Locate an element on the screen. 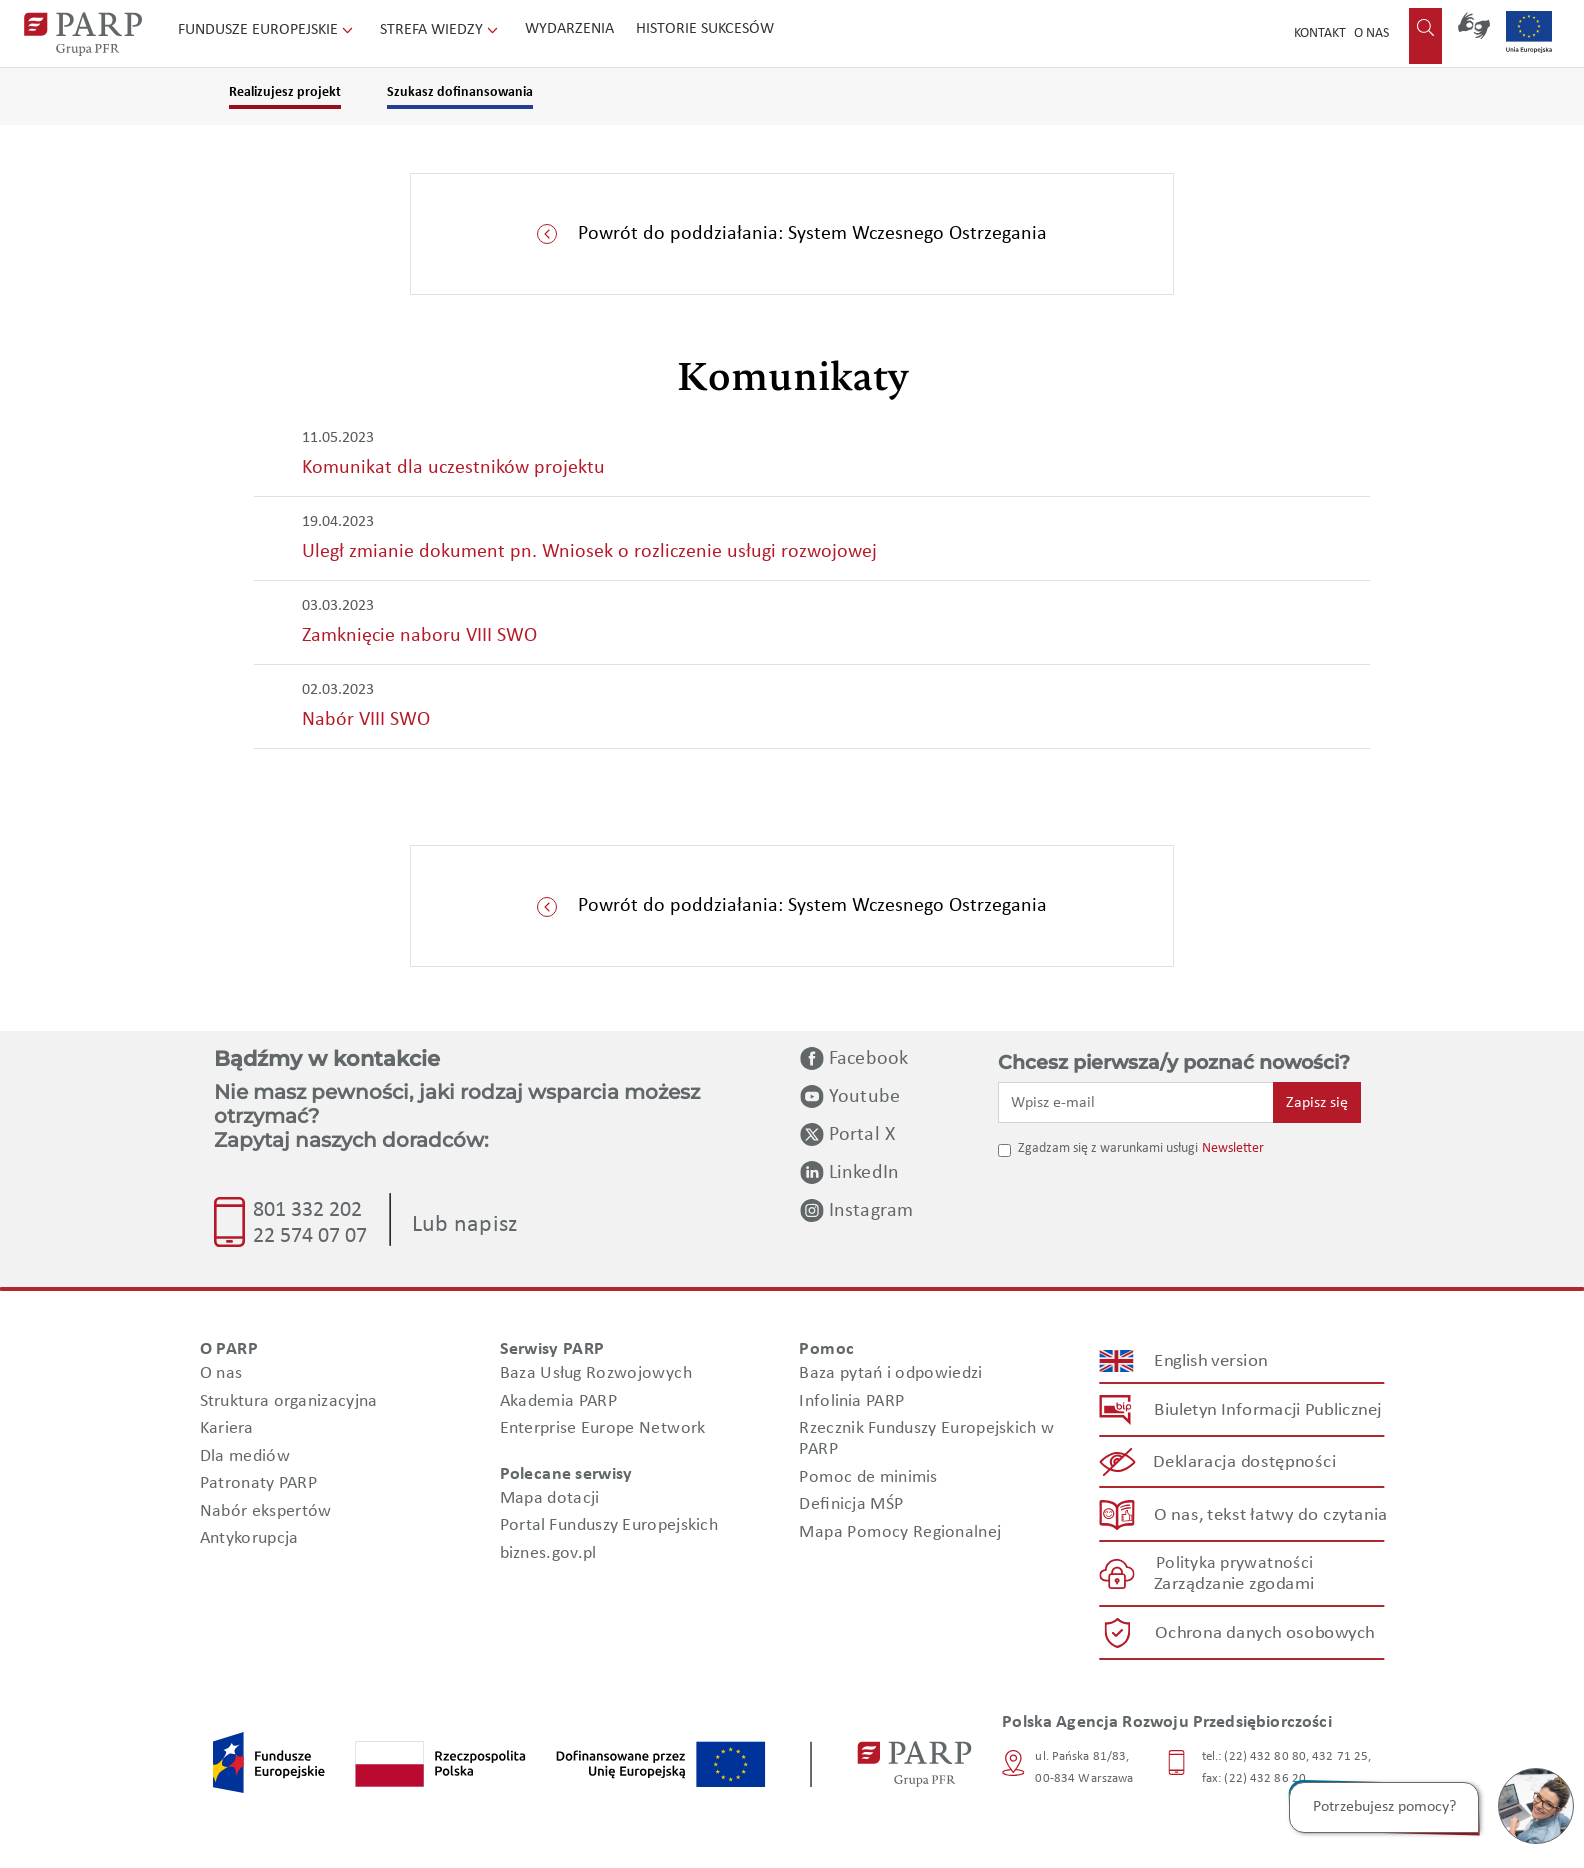 This screenshot has height=1868, width=1584. Fundusze Europejskie is located at coordinates (267, 30).